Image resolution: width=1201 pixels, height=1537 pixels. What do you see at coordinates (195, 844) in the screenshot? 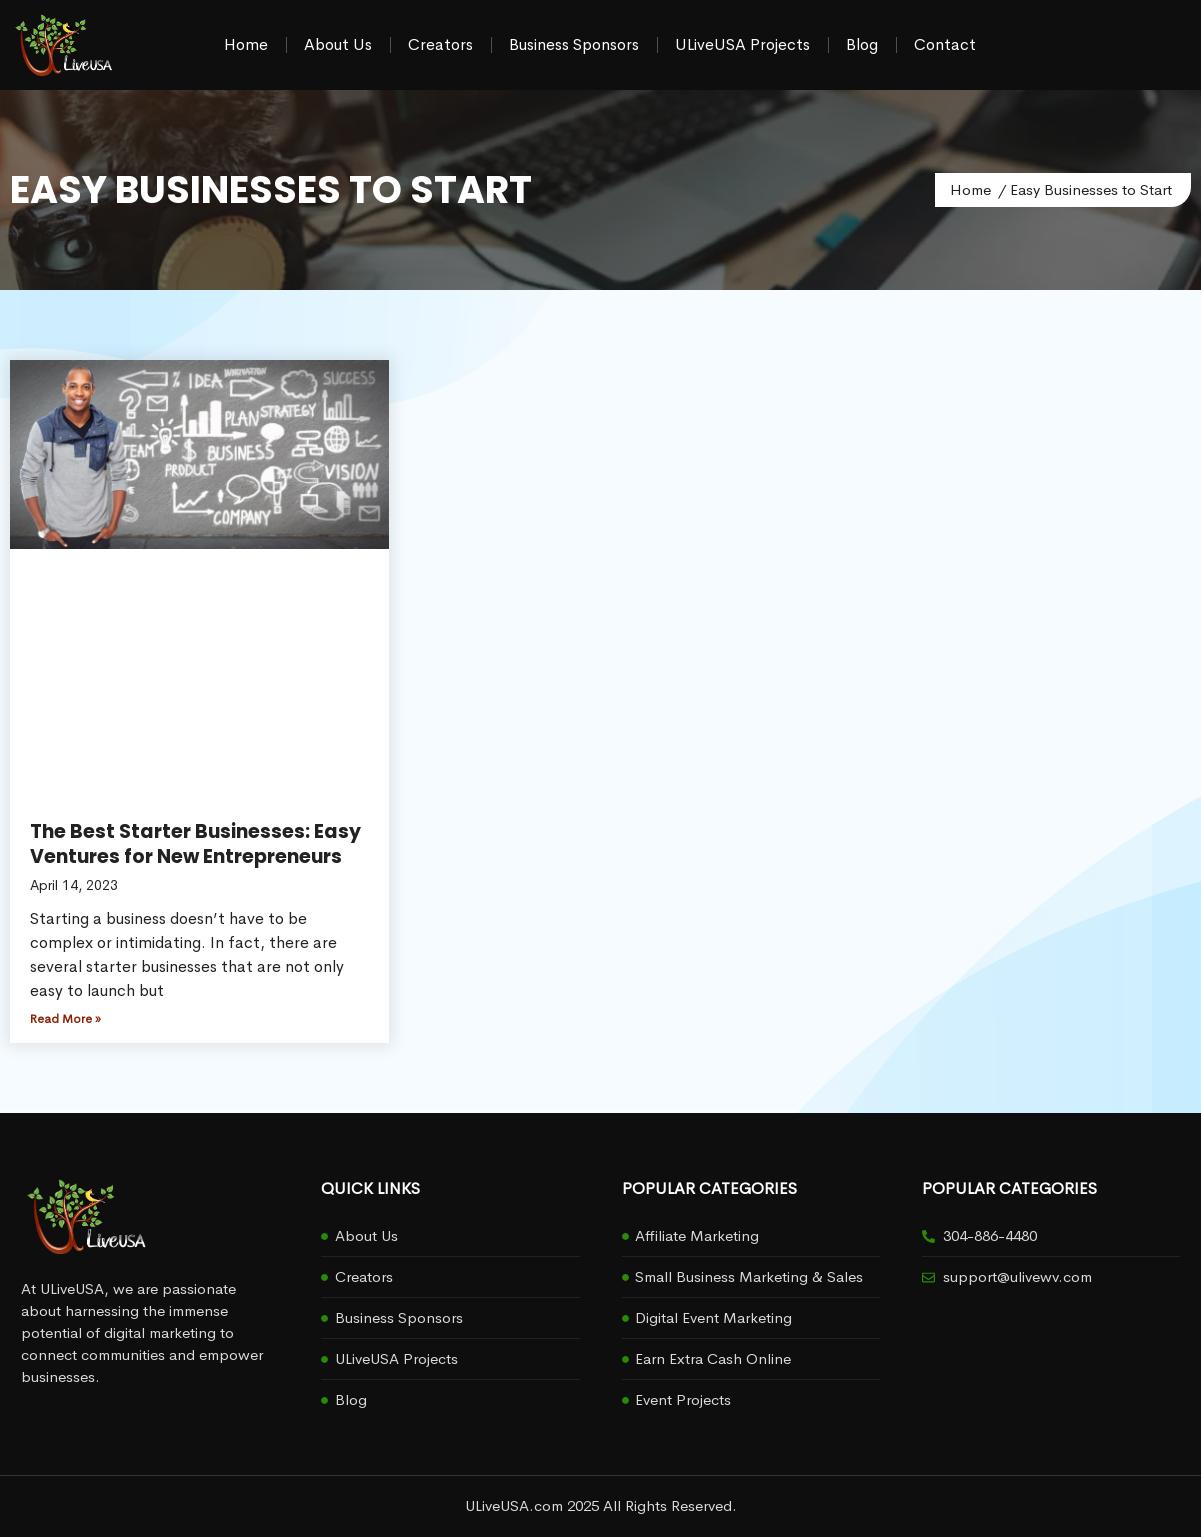
I see `The Best Starter Businesses: Easy Ventures for New Entrepreneurs` at bounding box center [195, 844].